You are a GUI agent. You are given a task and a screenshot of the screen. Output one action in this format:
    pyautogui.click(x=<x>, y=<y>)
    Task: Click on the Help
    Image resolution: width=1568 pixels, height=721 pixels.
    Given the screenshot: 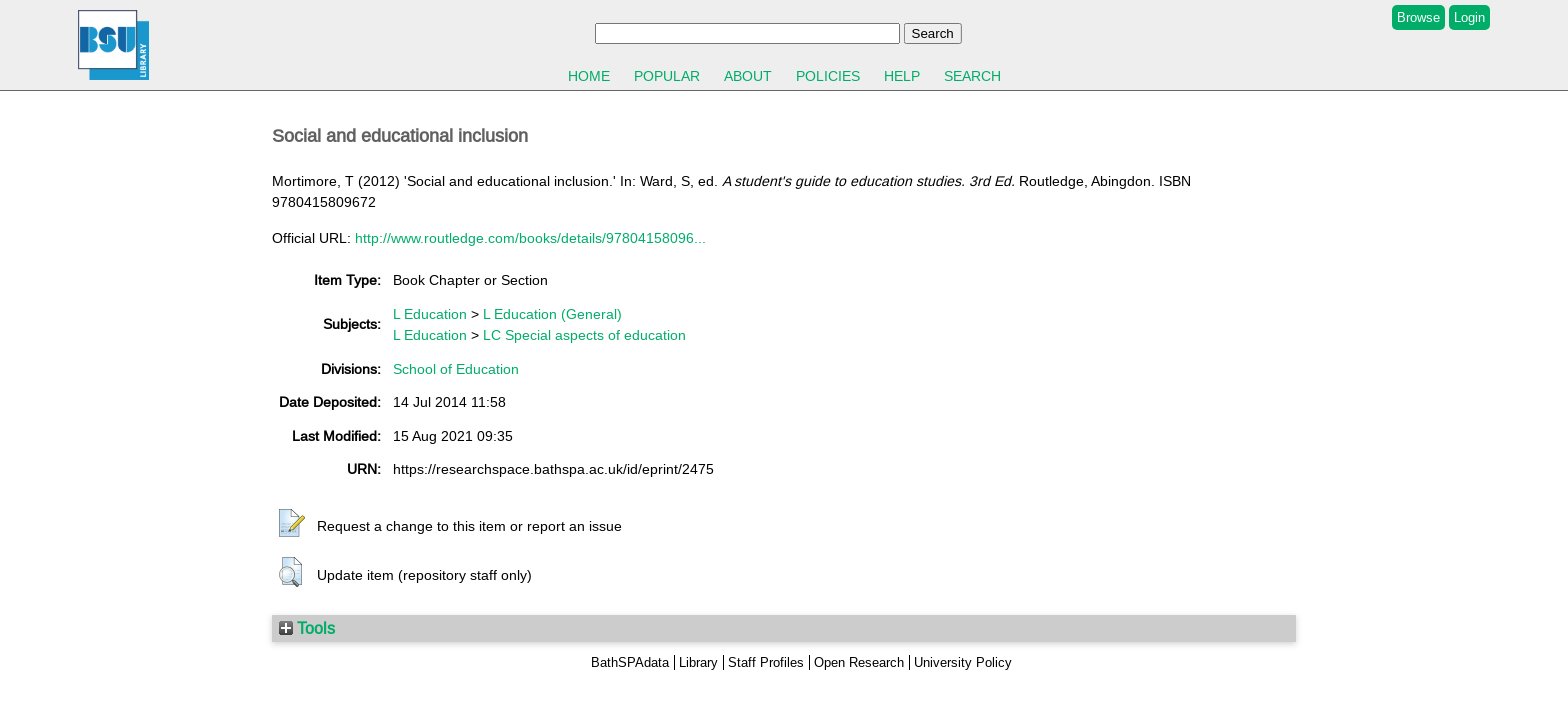 What is the action you would take?
    pyautogui.click(x=902, y=76)
    